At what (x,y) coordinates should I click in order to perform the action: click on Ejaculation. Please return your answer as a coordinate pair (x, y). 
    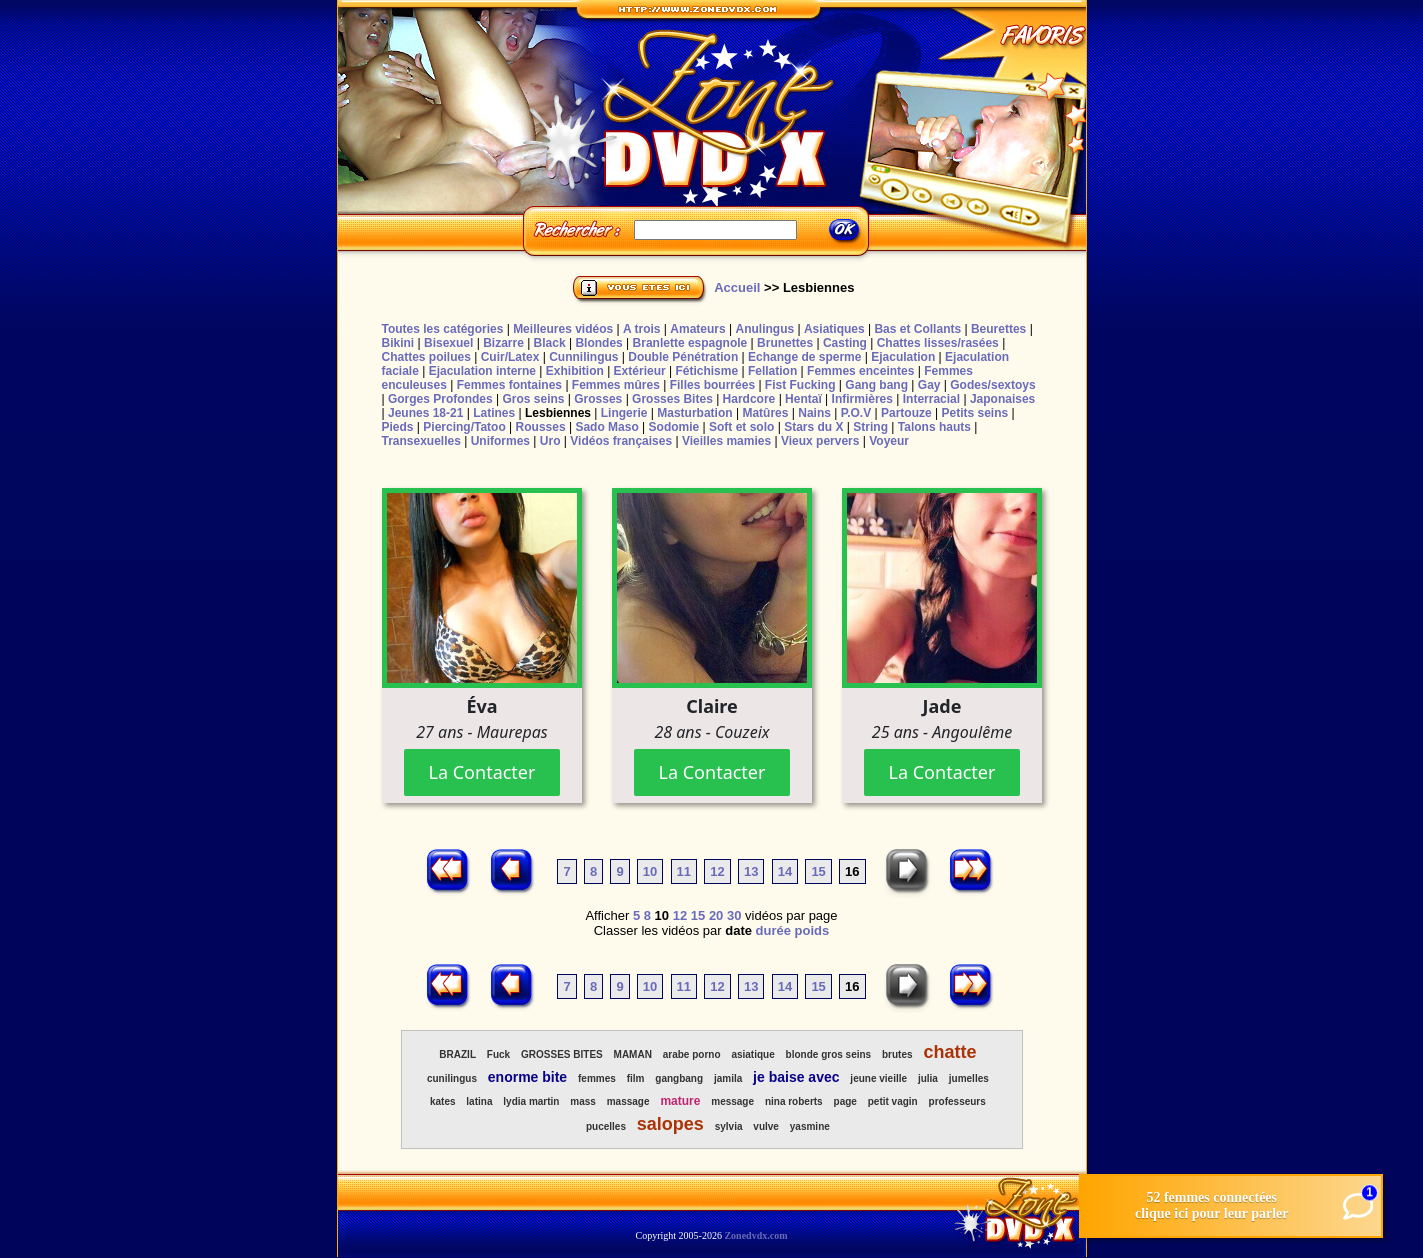
    Looking at the image, I should click on (903, 357).